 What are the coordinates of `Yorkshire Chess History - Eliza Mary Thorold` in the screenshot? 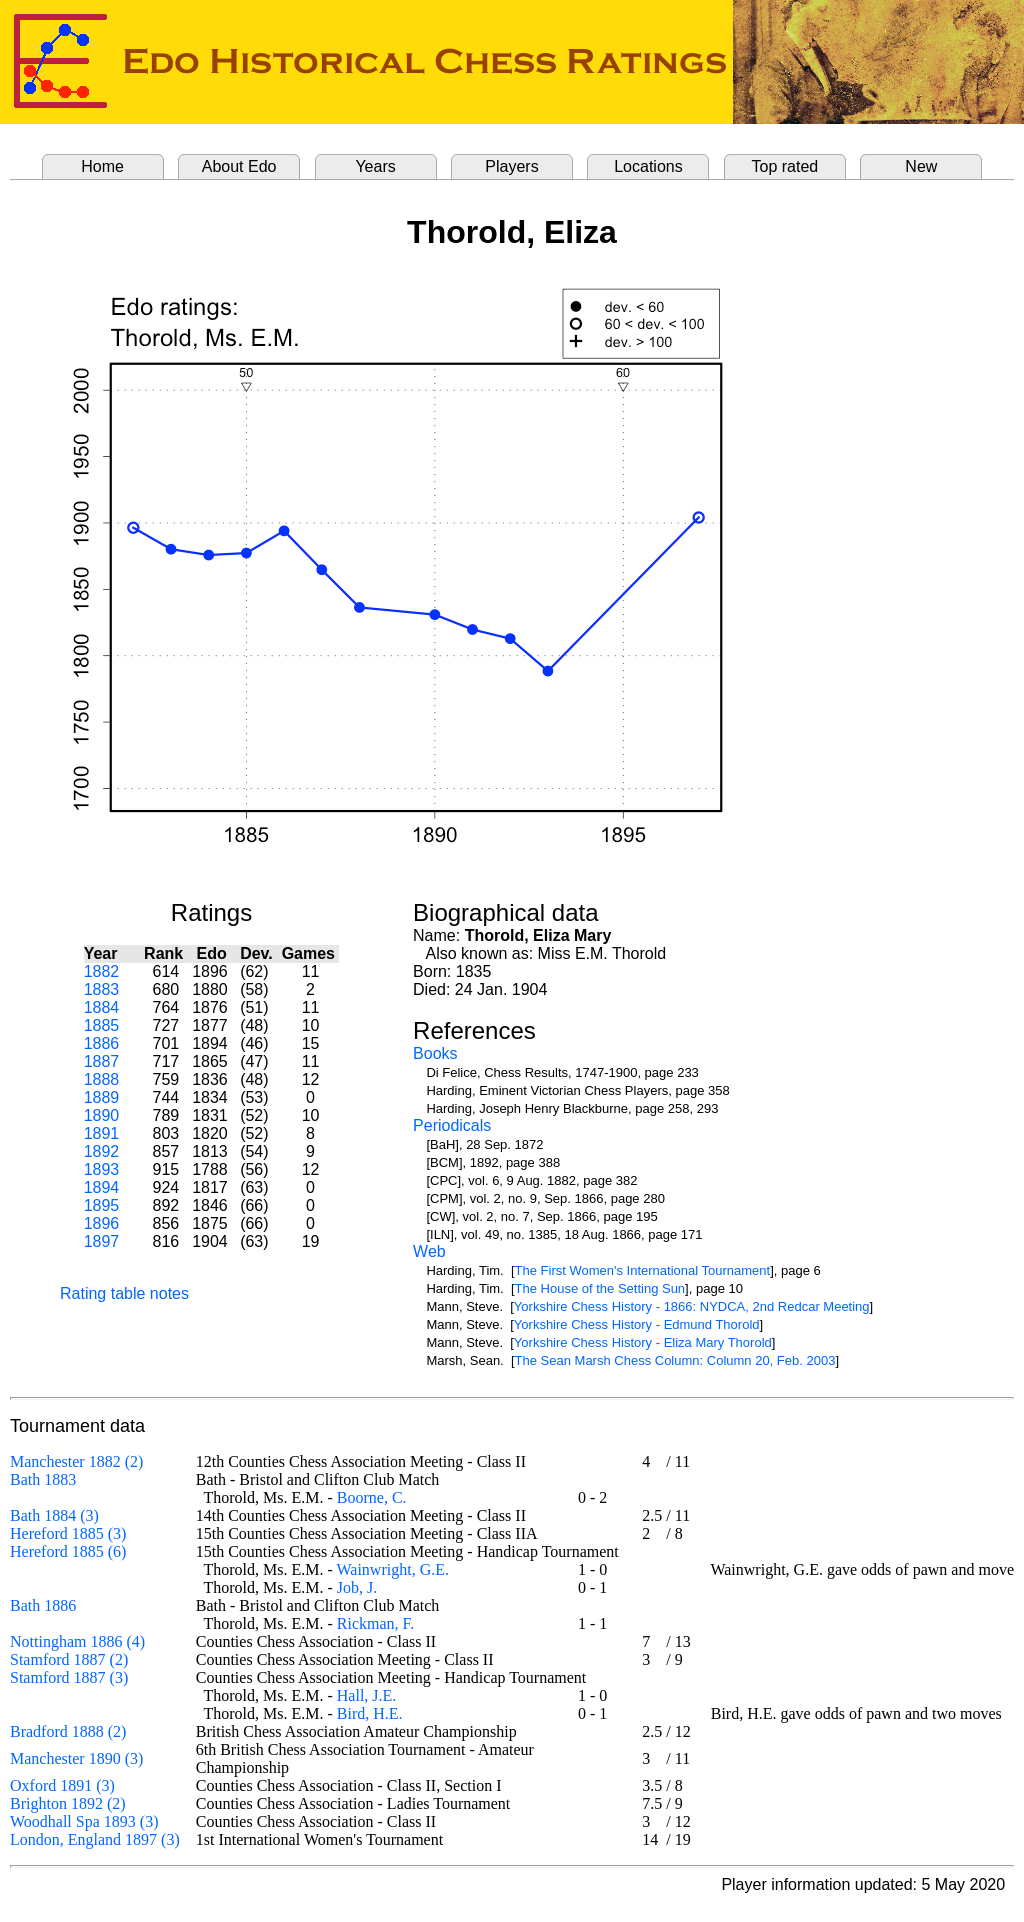 It's located at (643, 1342).